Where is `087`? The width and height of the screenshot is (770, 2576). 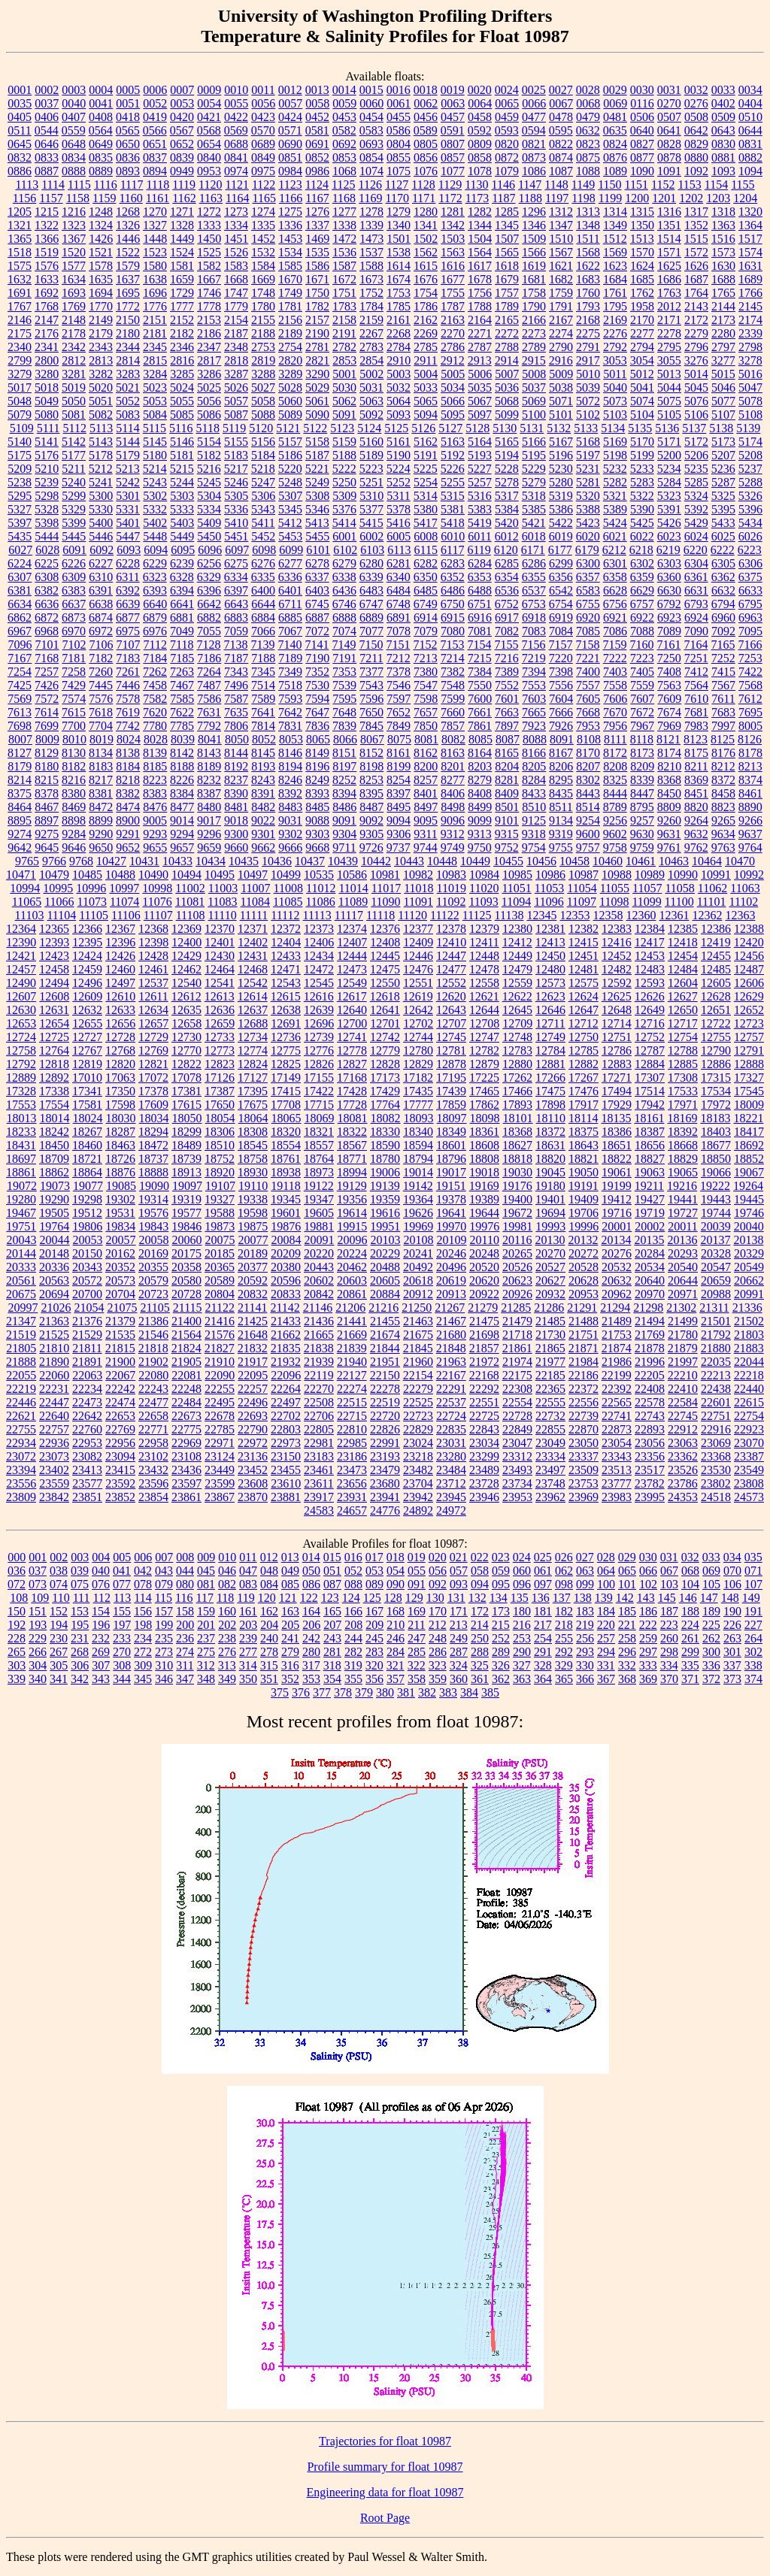
087 is located at coordinates (332, 1584).